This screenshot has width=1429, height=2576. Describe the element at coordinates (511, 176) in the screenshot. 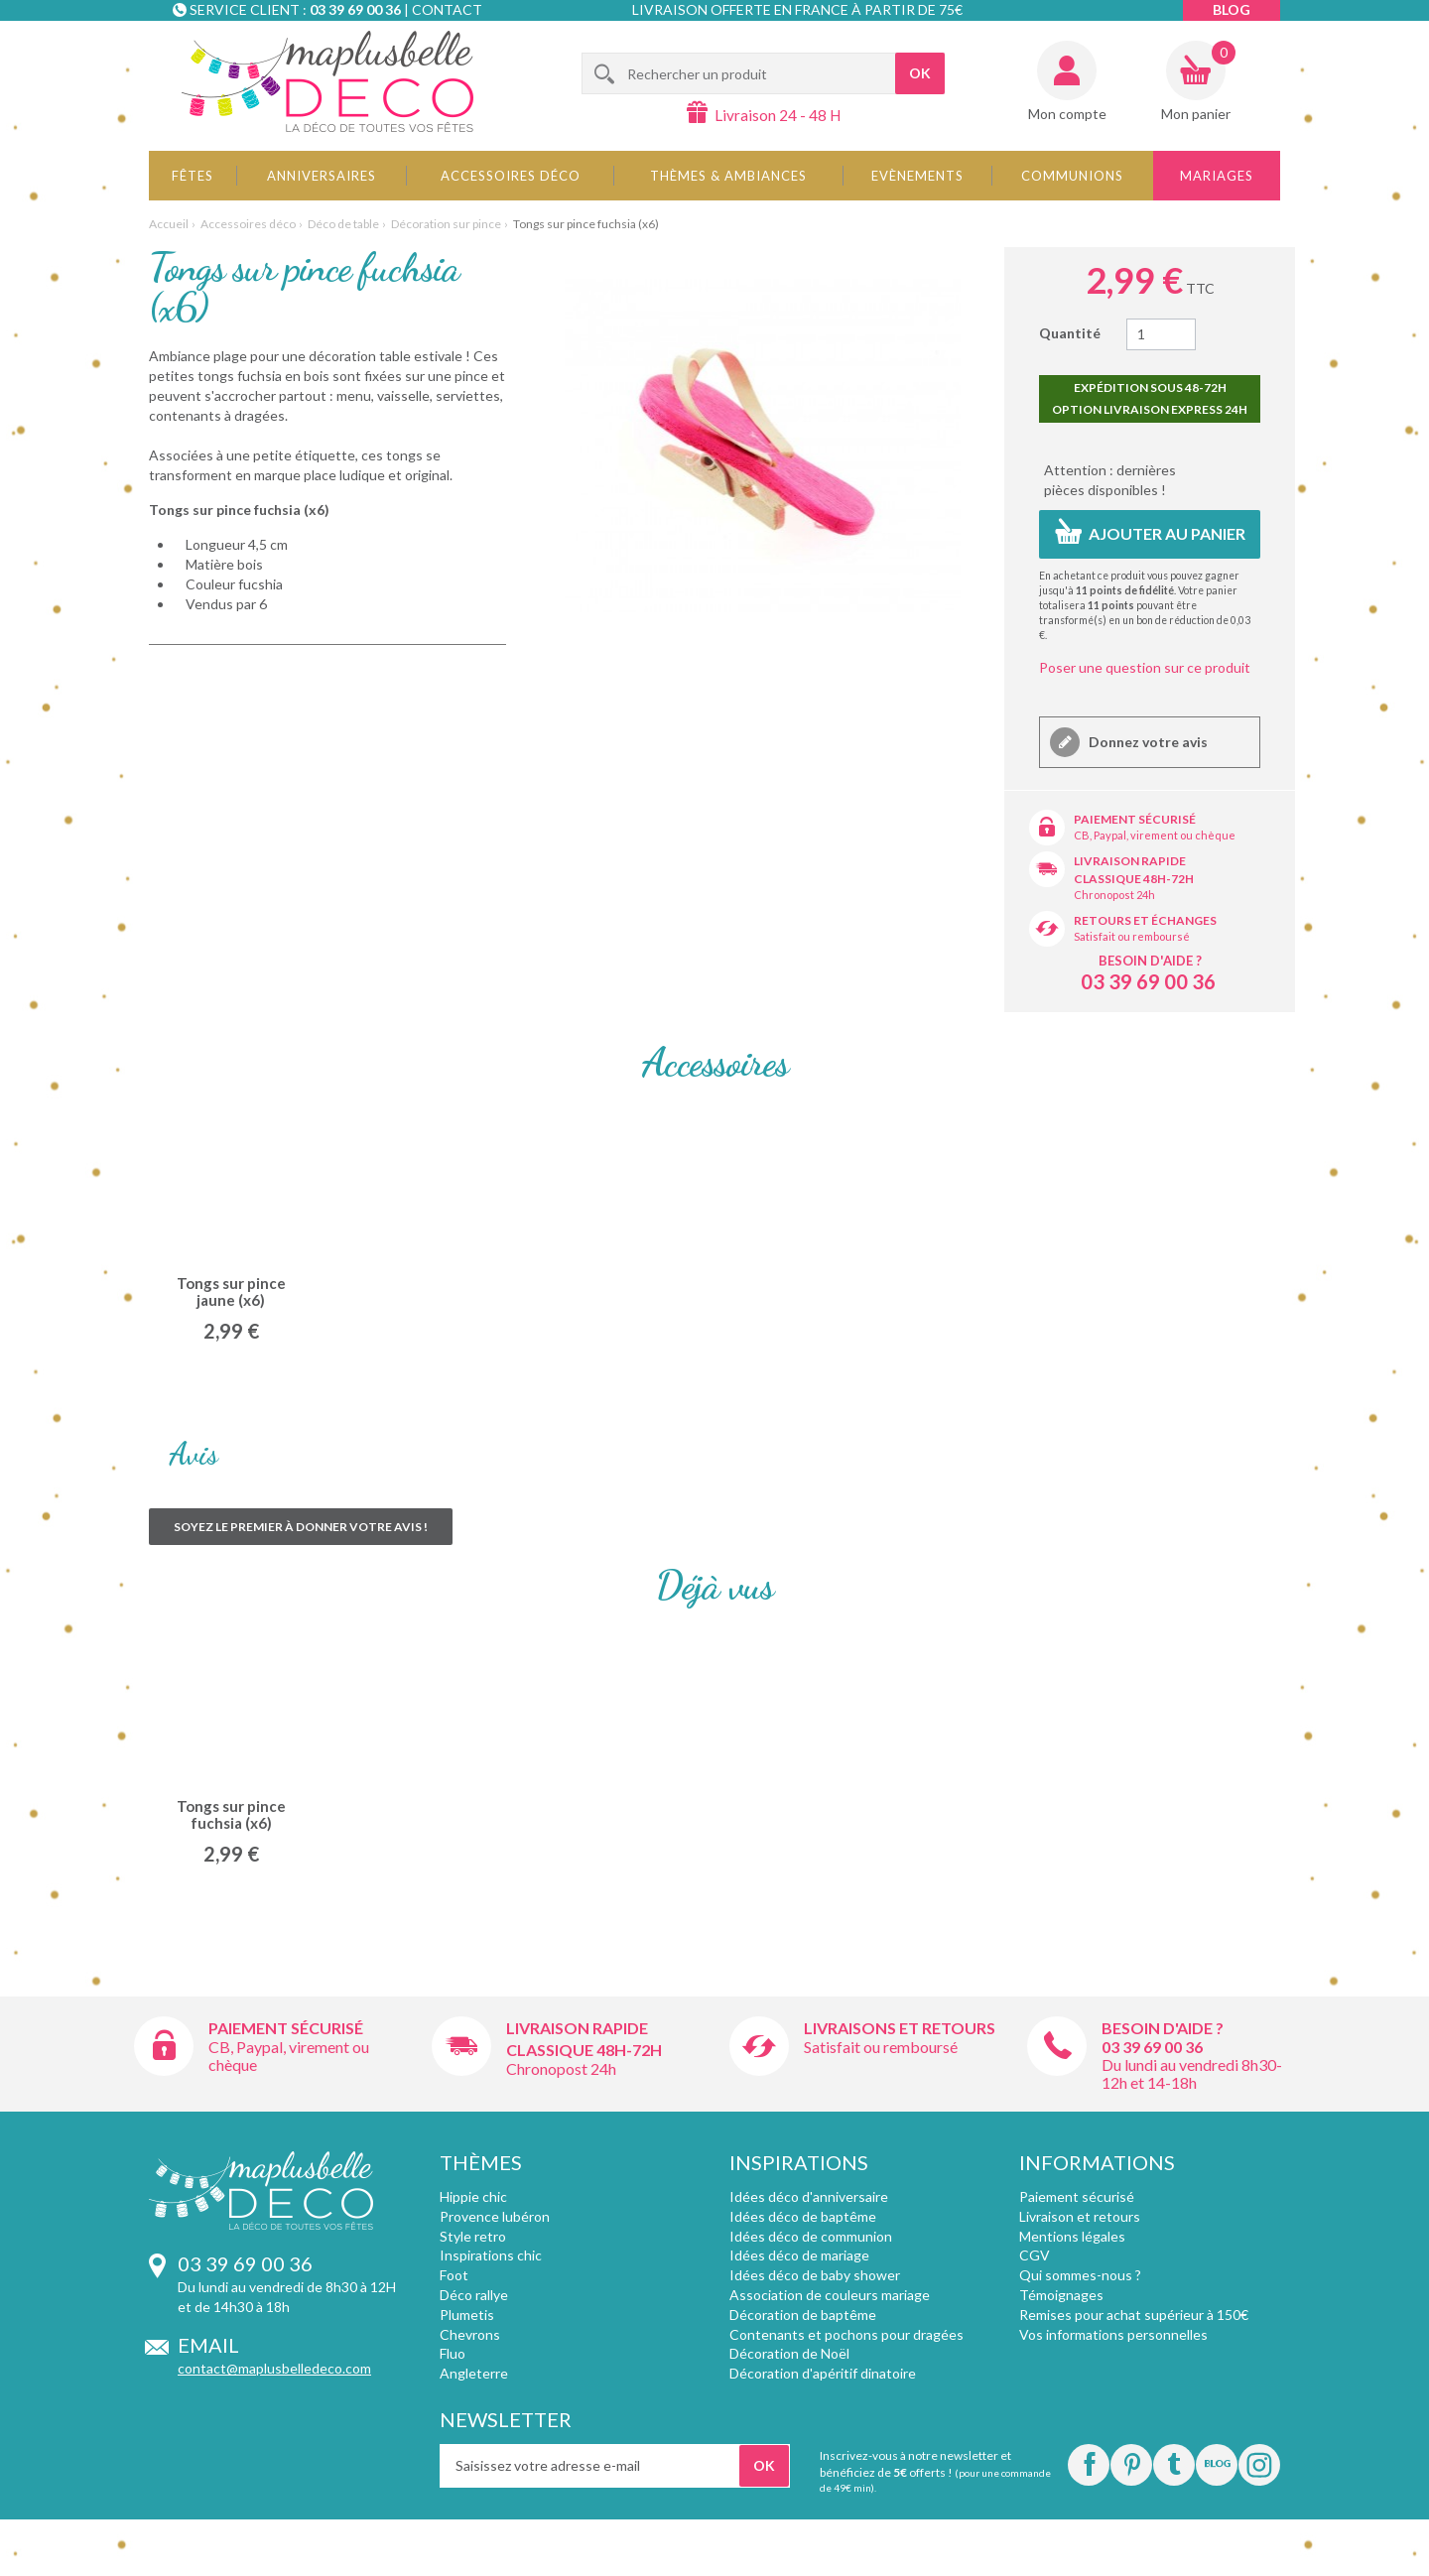

I see `Accessoires déco` at that location.